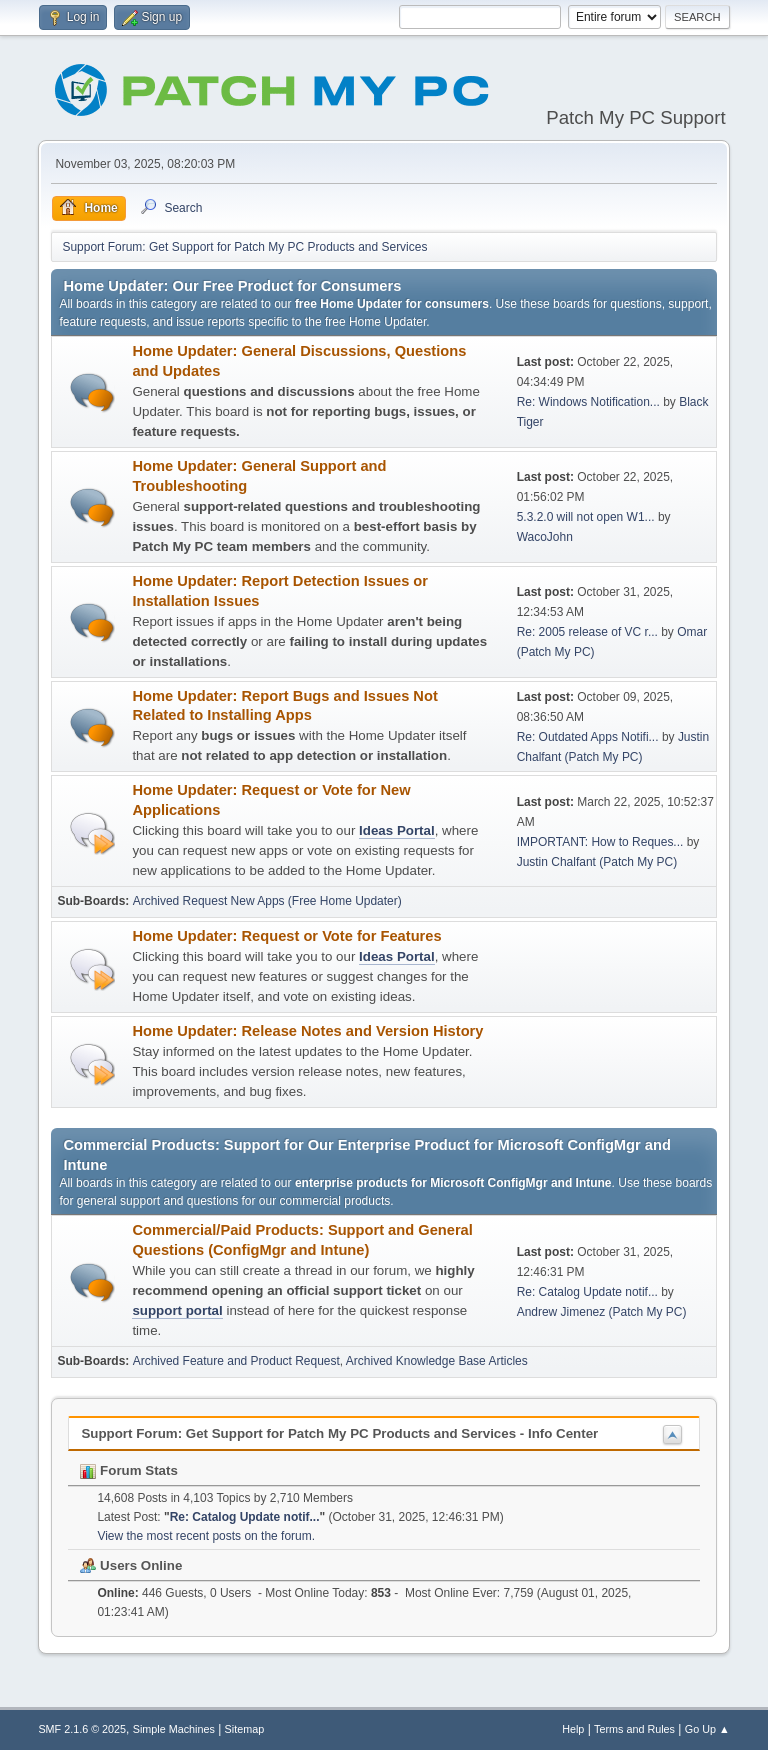 Image resolution: width=768 pixels, height=1750 pixels. Describe the element at coordinates (634, 1729) in the screenshot. I see `Terms and Rules` at that location.